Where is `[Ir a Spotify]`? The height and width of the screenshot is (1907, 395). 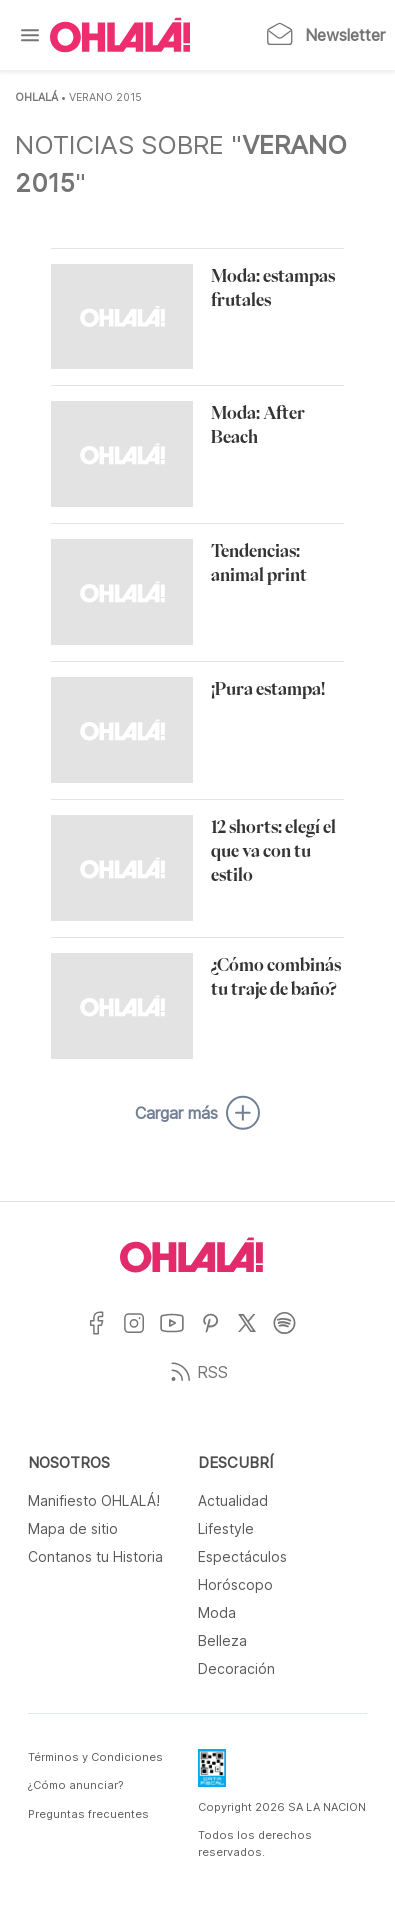 [Ir a Spotify] is located at coordinates (291, 1335).